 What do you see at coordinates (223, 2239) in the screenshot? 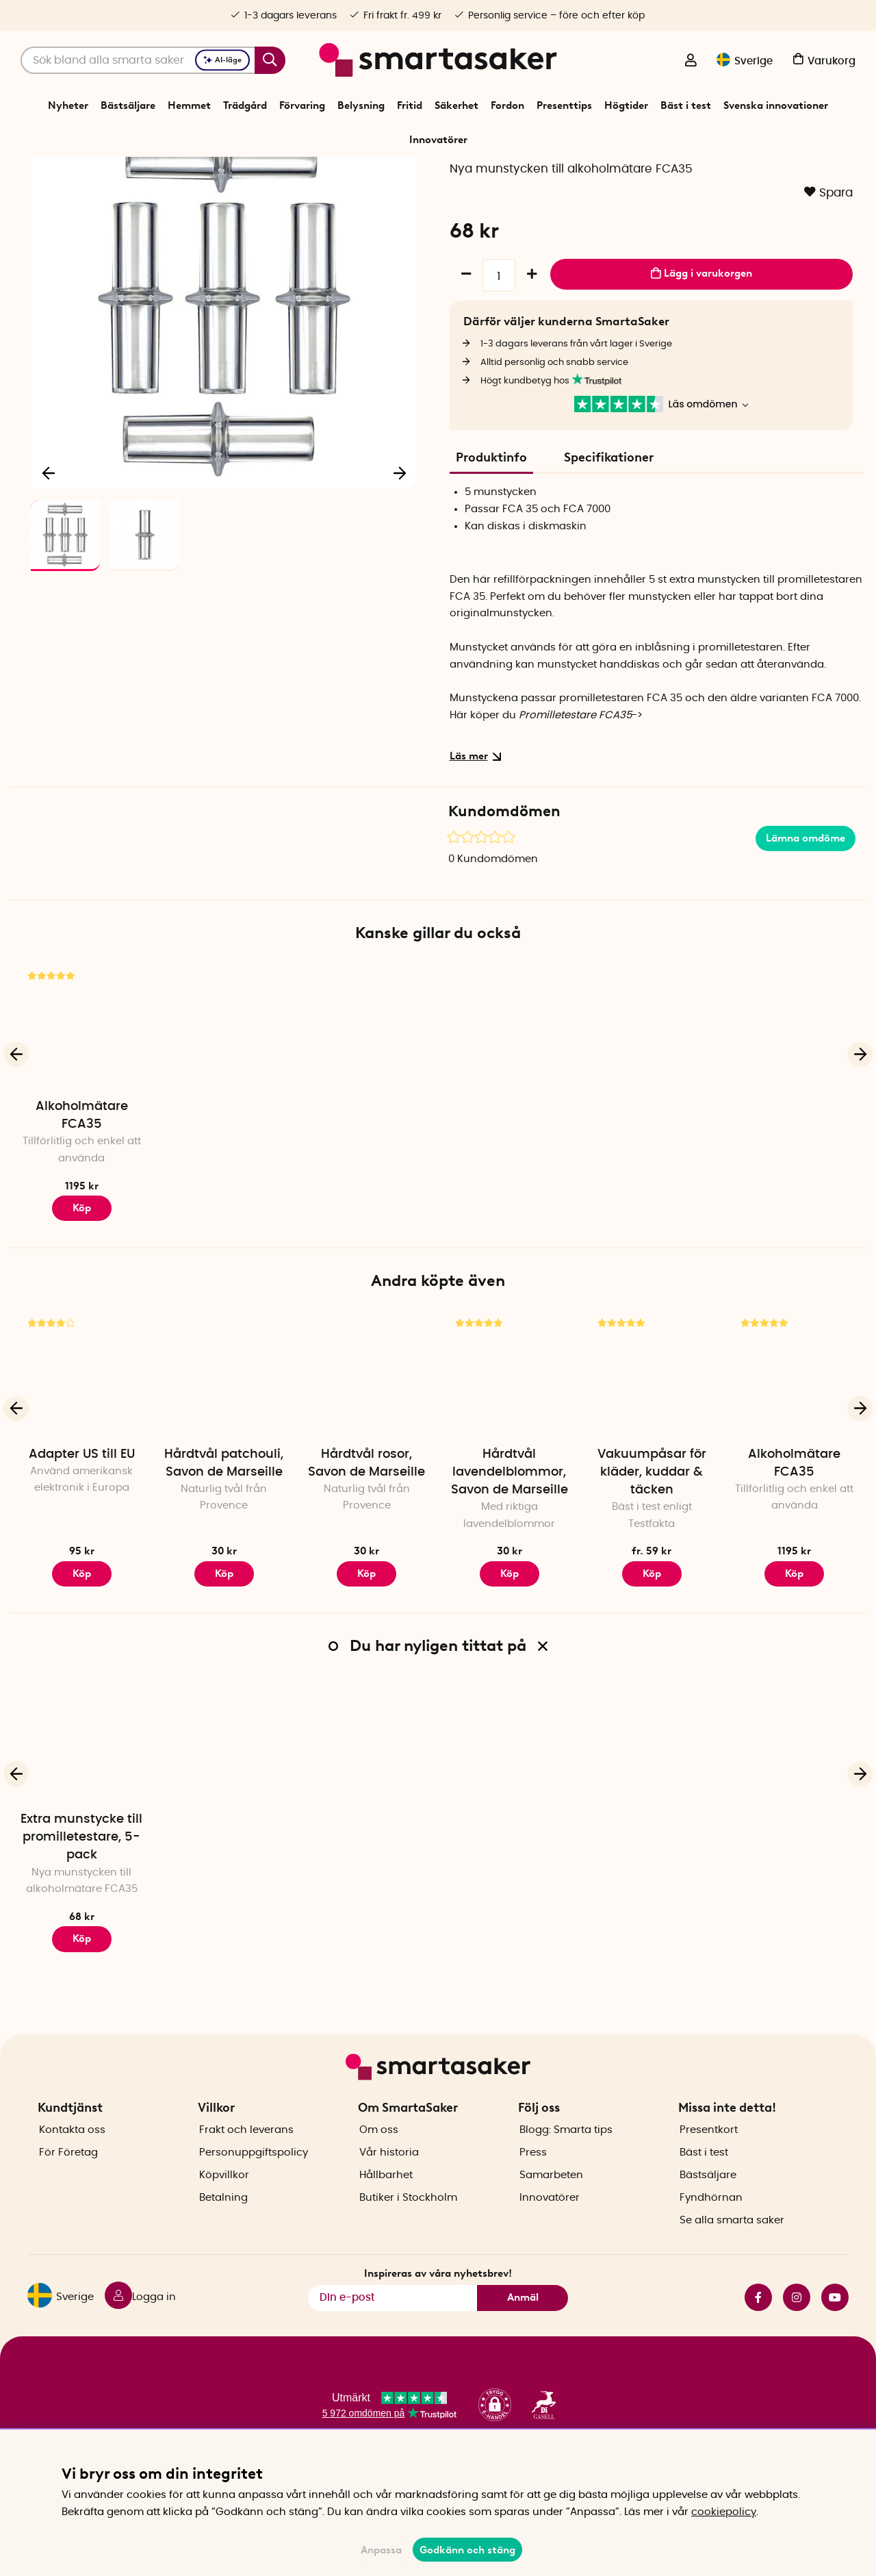
I see `Betalning` at bounding box center [223, 2239].